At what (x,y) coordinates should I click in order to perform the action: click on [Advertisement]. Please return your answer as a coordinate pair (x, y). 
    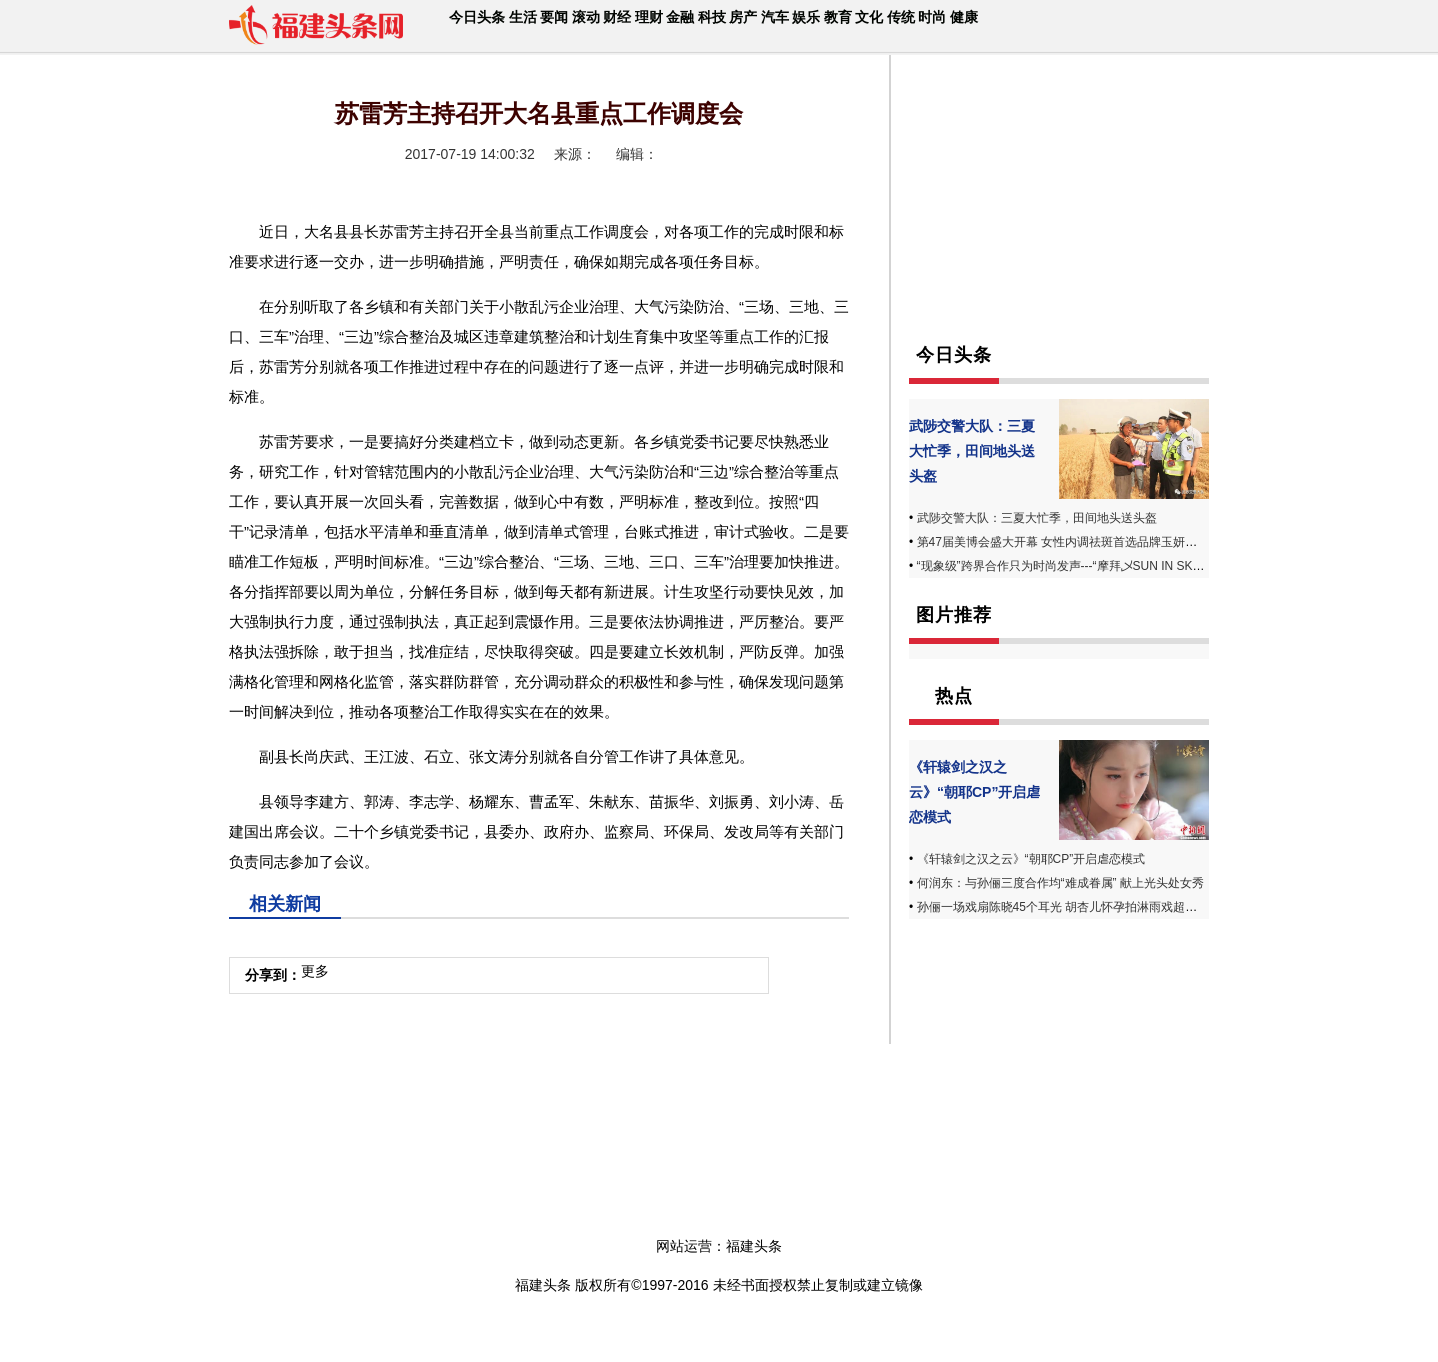
    Looking at the image, I should click on (1059, 218).